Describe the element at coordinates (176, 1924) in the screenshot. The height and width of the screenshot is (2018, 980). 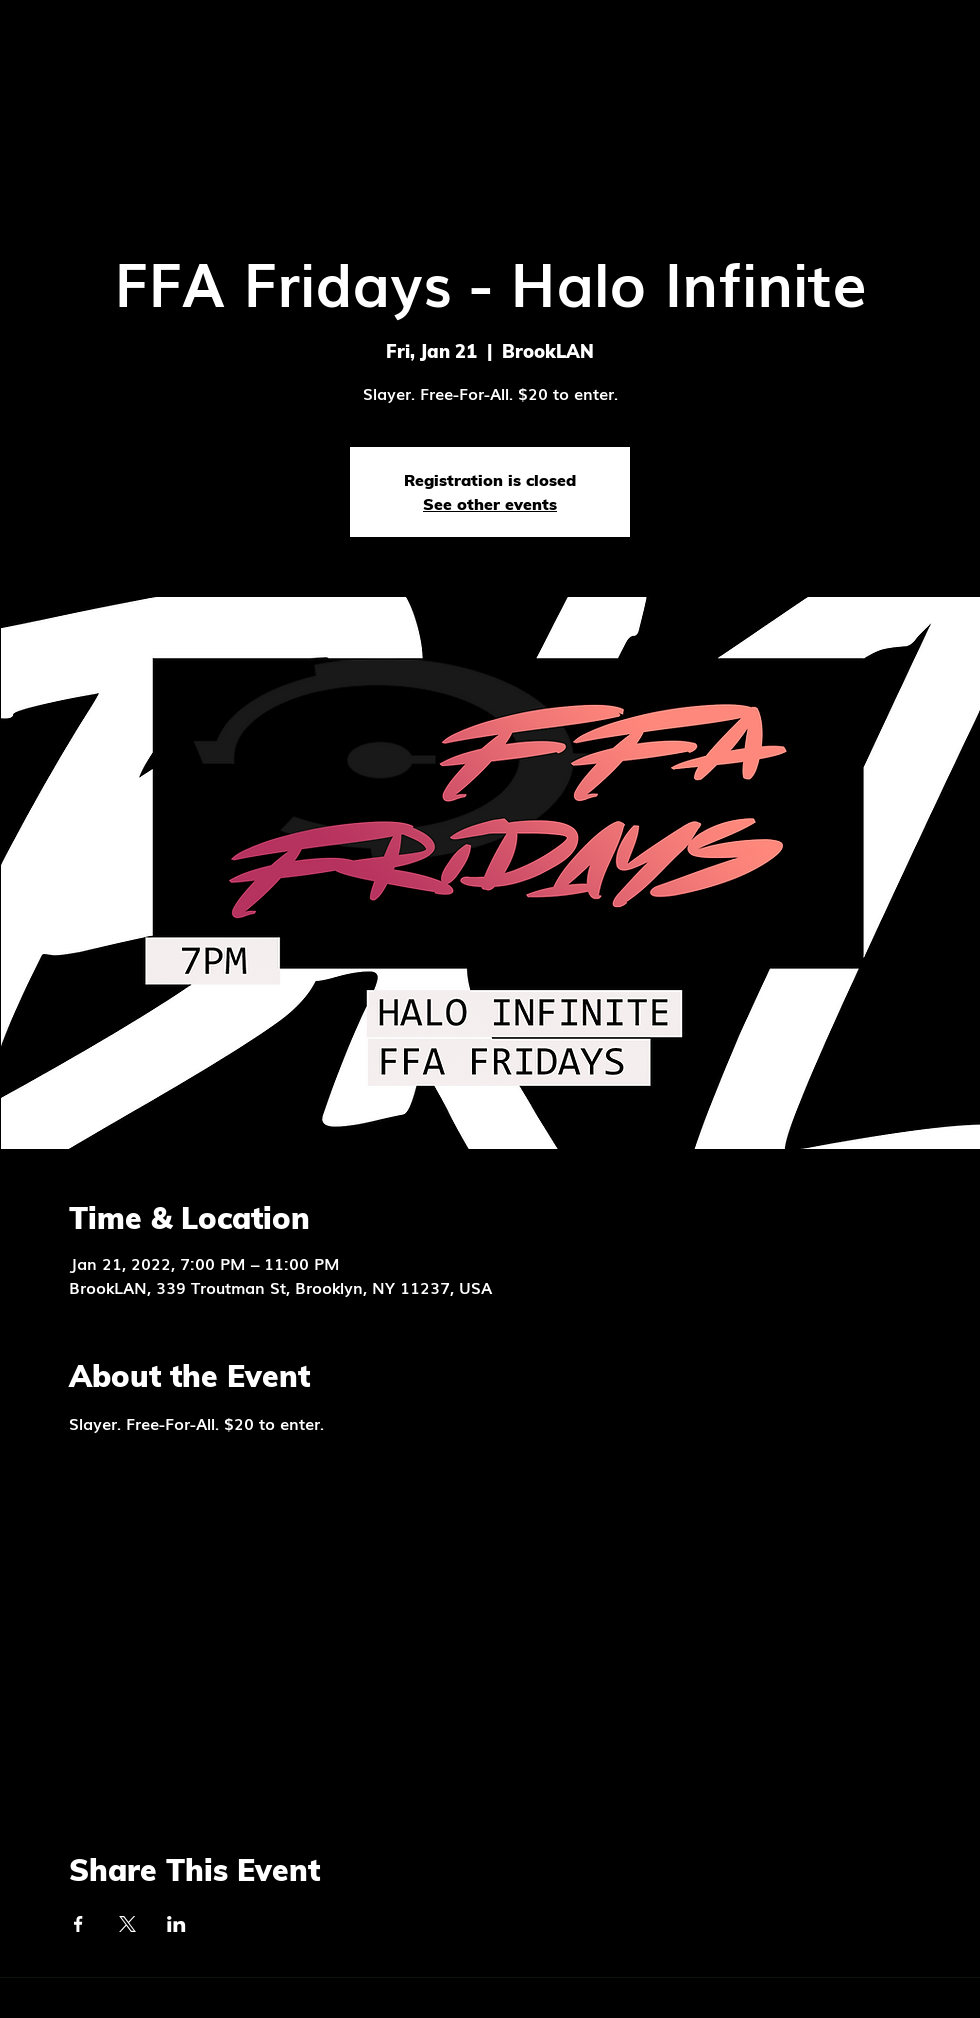
I see `[Share event on LinkedIn]` at that location.